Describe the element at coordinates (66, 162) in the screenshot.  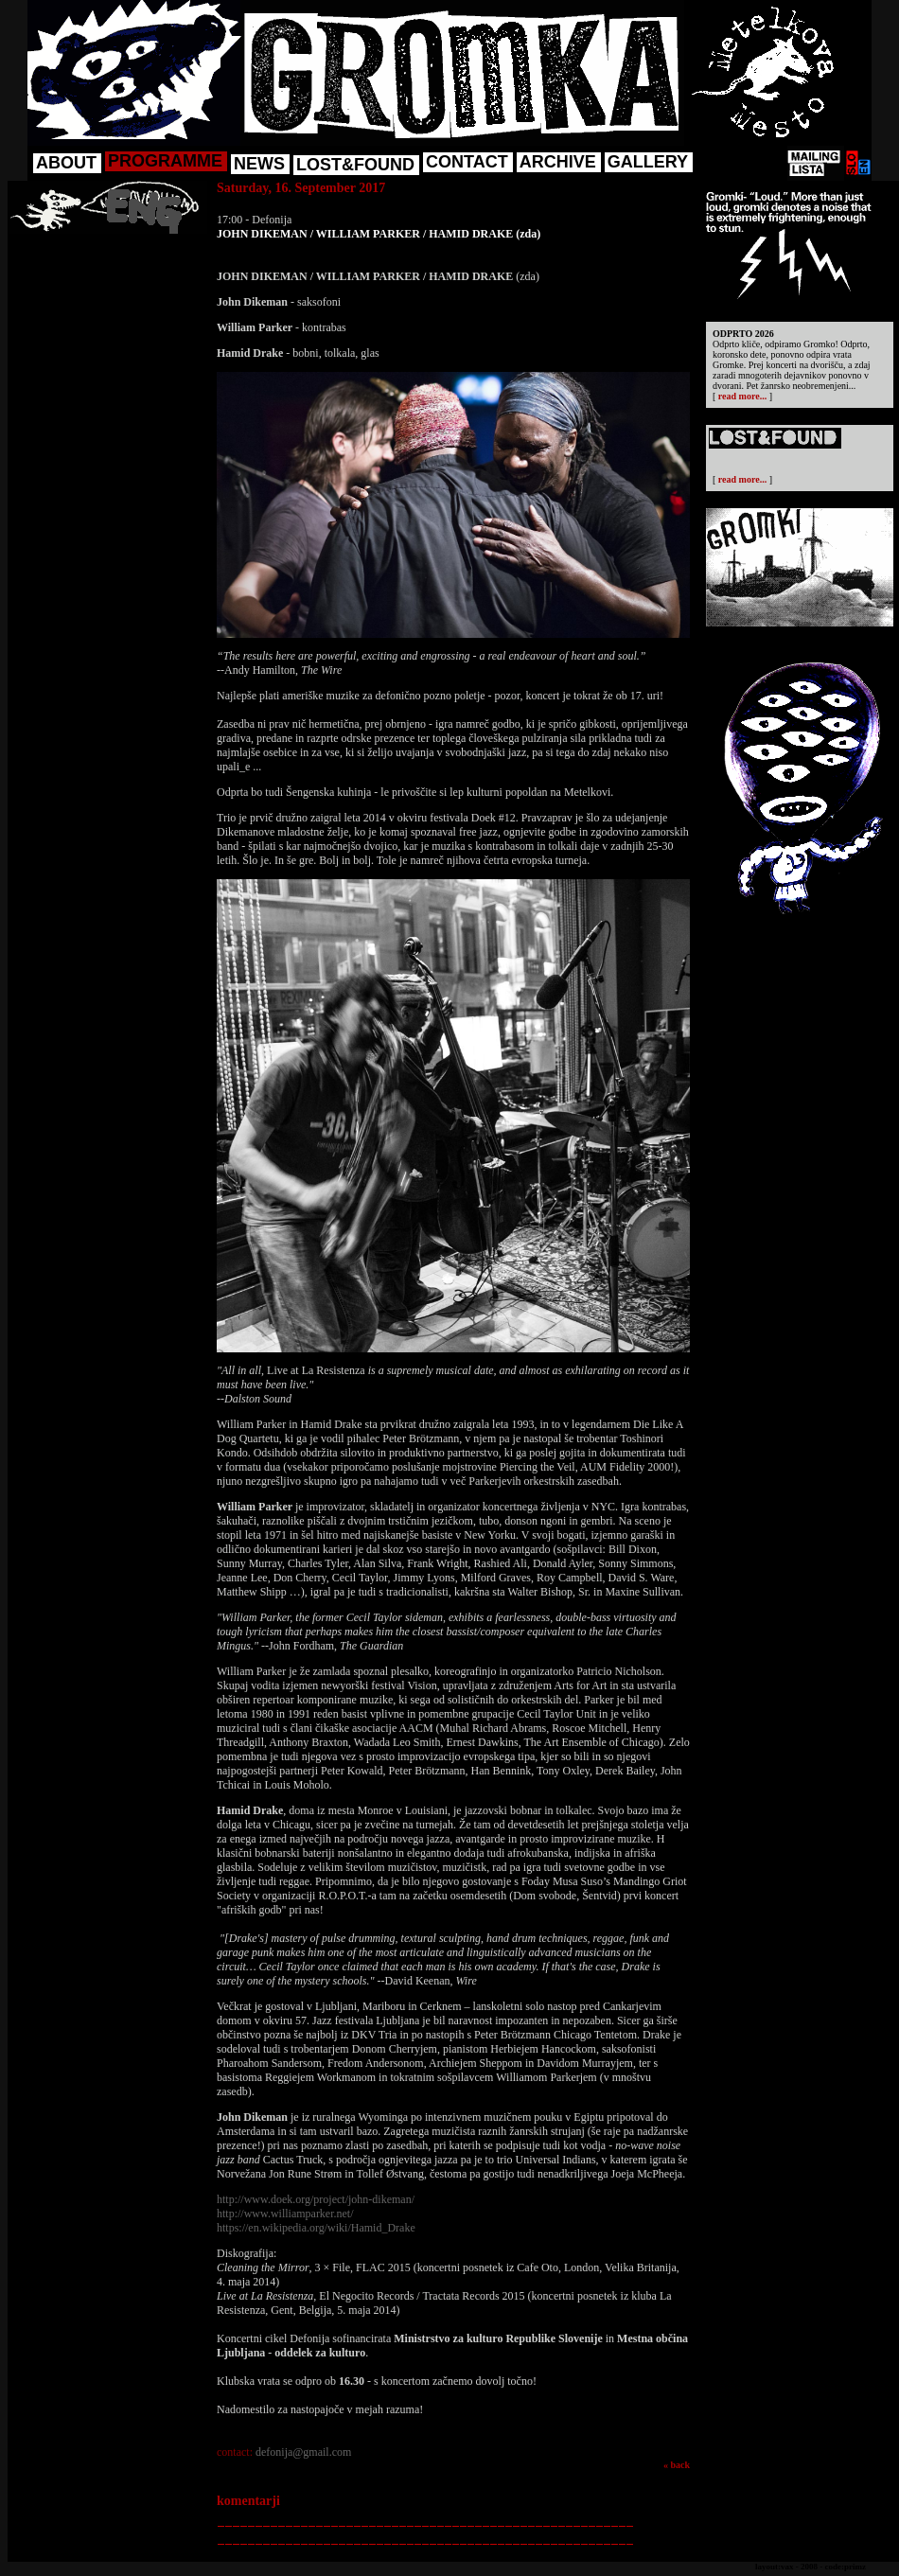
I see `ABOUT` at that location.